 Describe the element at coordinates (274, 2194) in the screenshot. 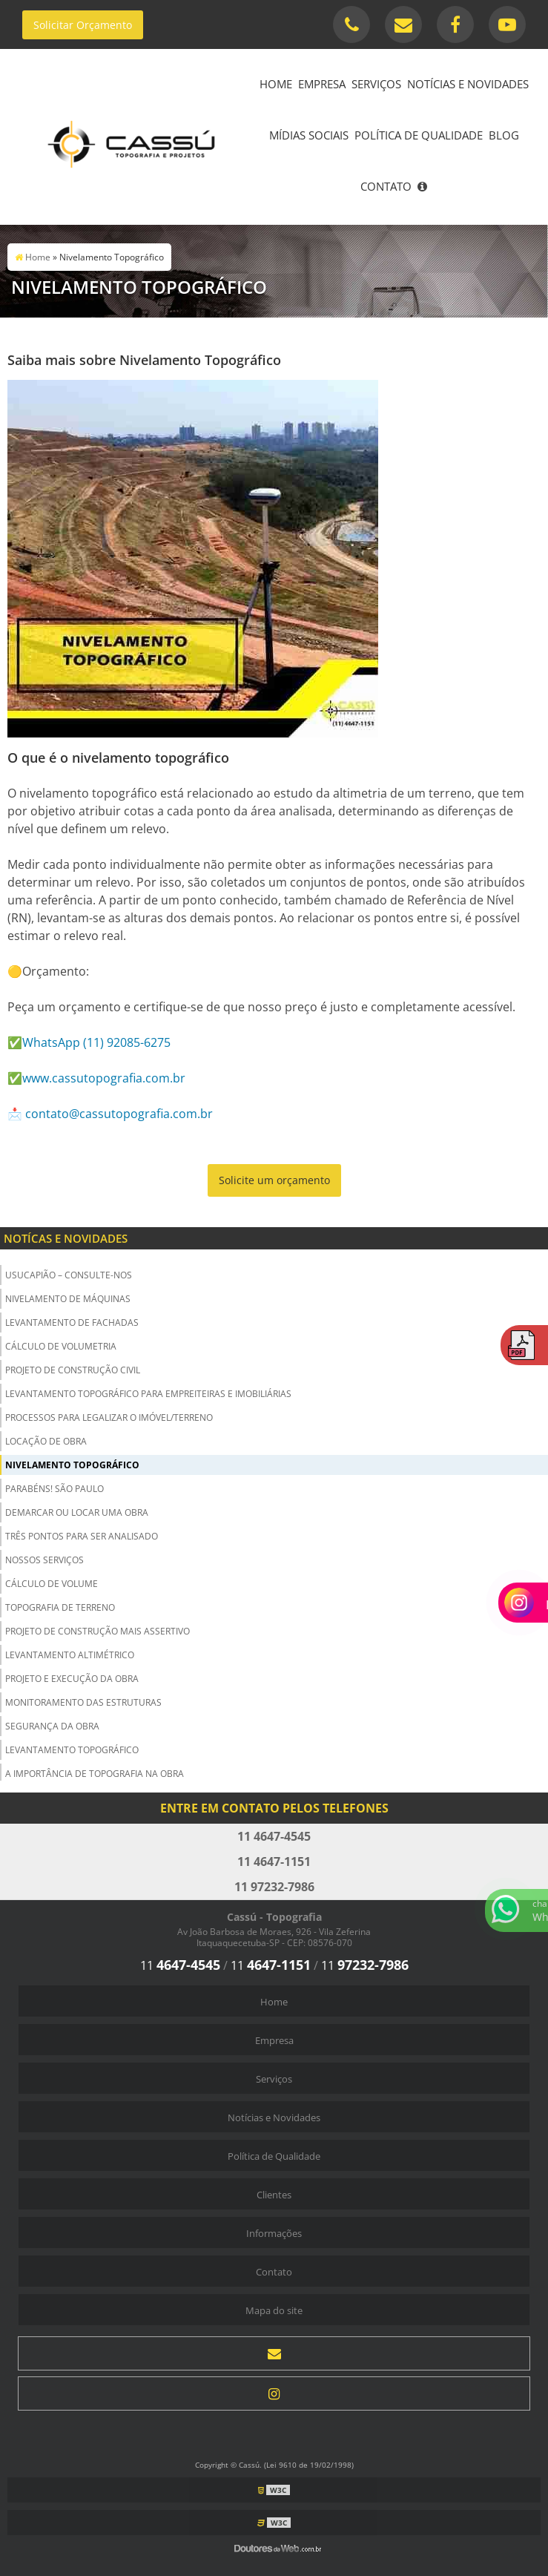

I see `Clientes` at that location.